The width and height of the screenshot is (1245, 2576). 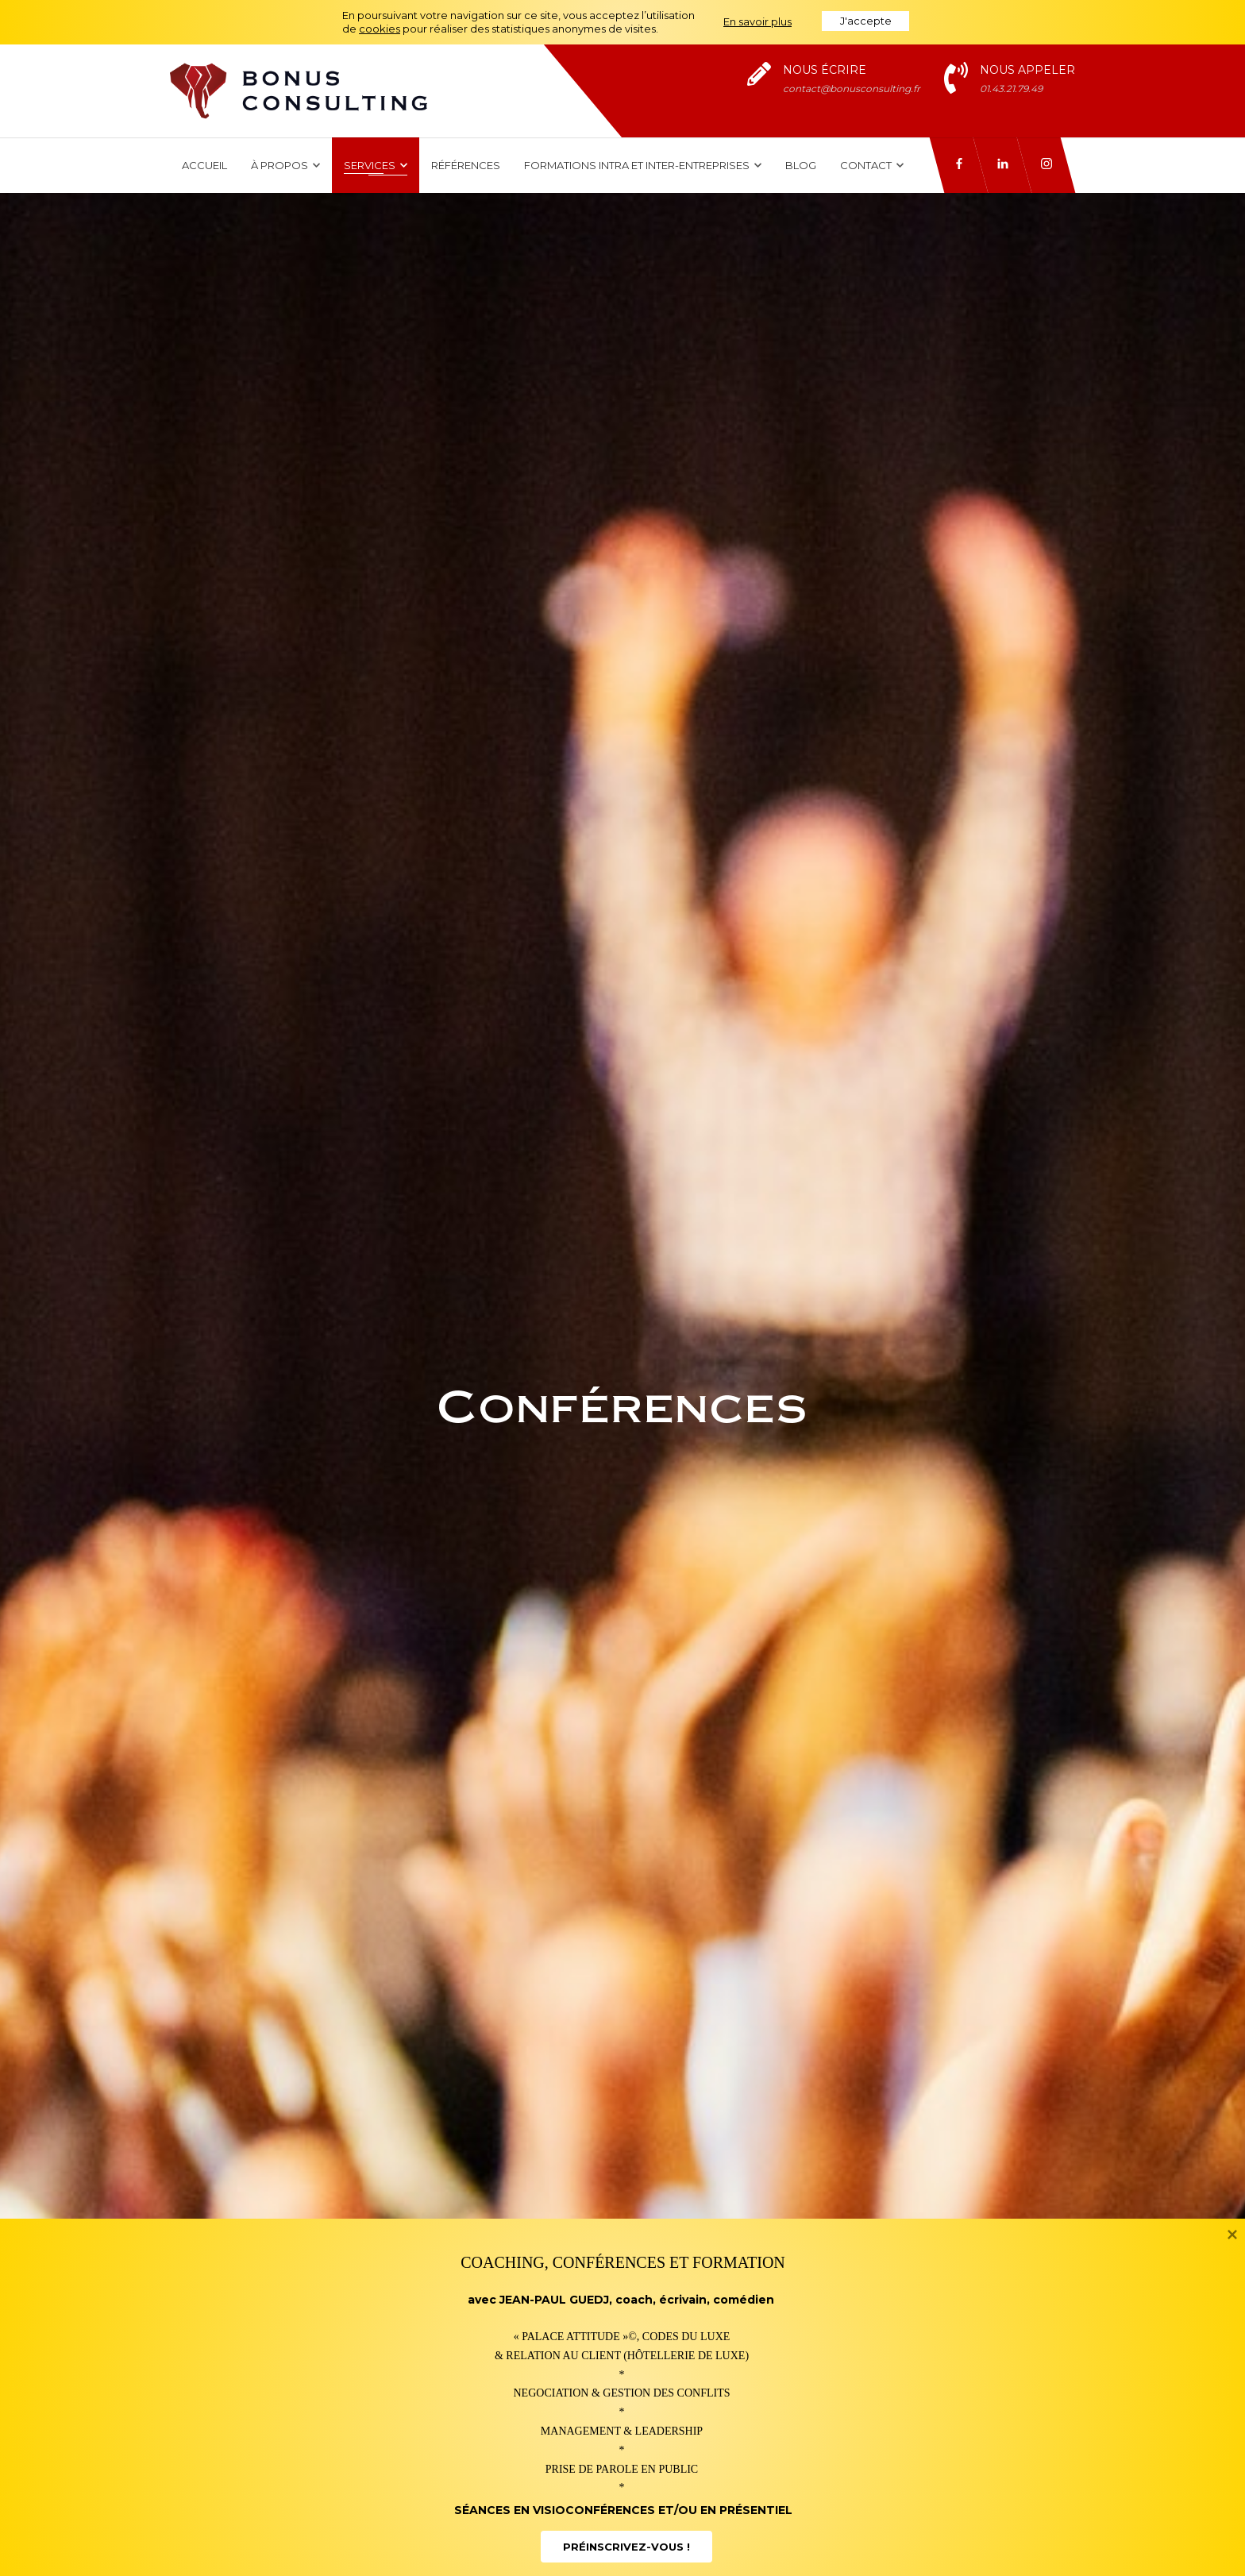 I want to click on cookies, so click(x=379, y=28).